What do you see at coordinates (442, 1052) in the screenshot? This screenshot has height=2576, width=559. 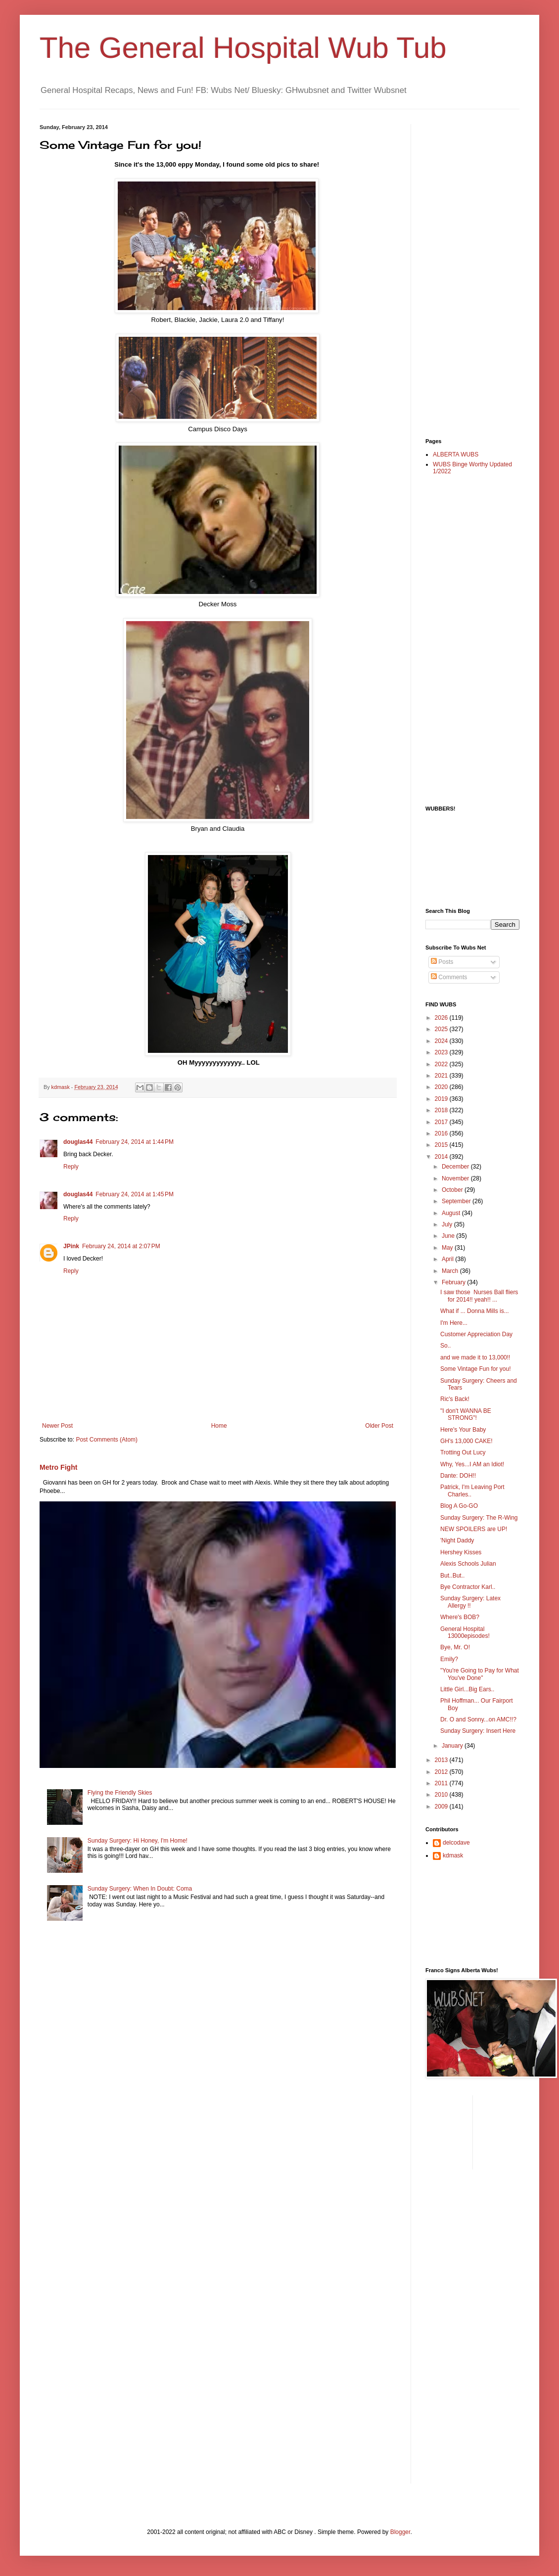 I see `2023` at bounding box center [442, 1052].